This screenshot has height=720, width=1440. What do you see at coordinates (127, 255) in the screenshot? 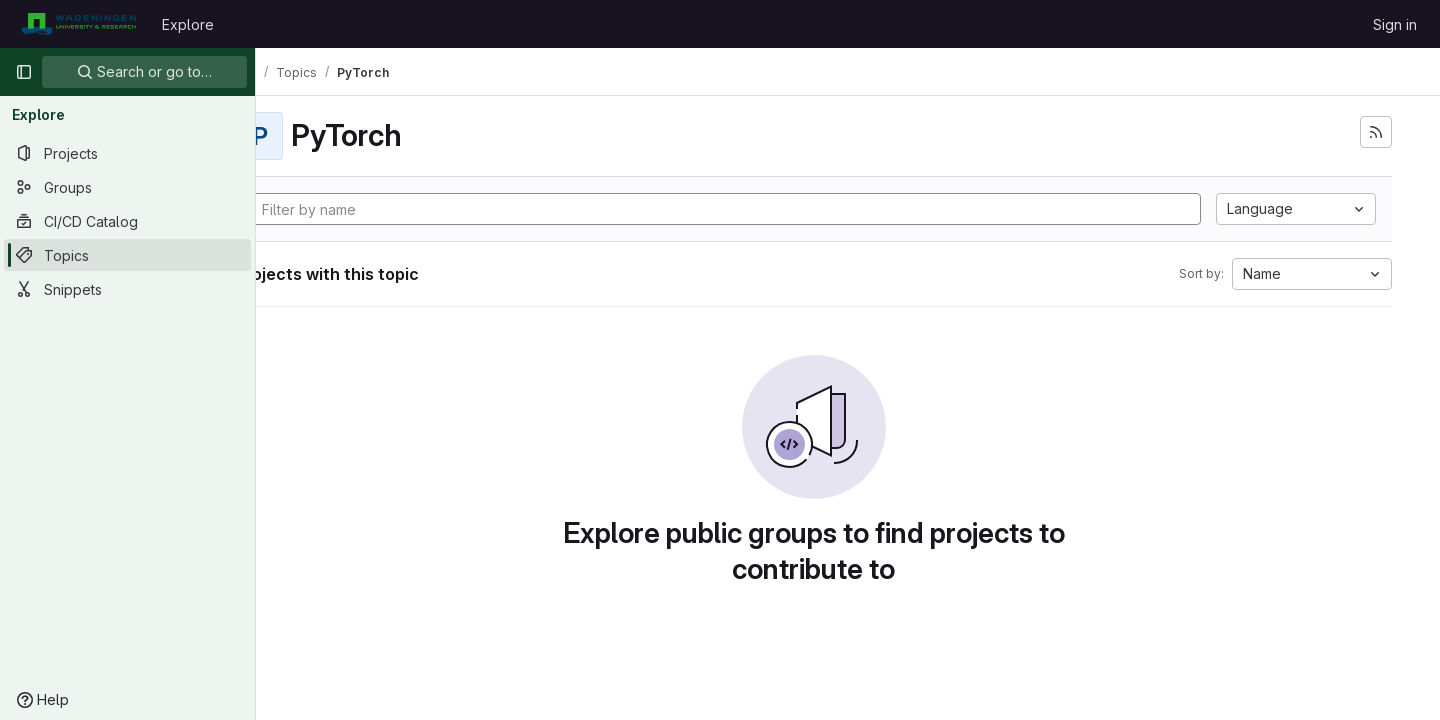
I see `[Topics]` at bounding box center [127, 255].